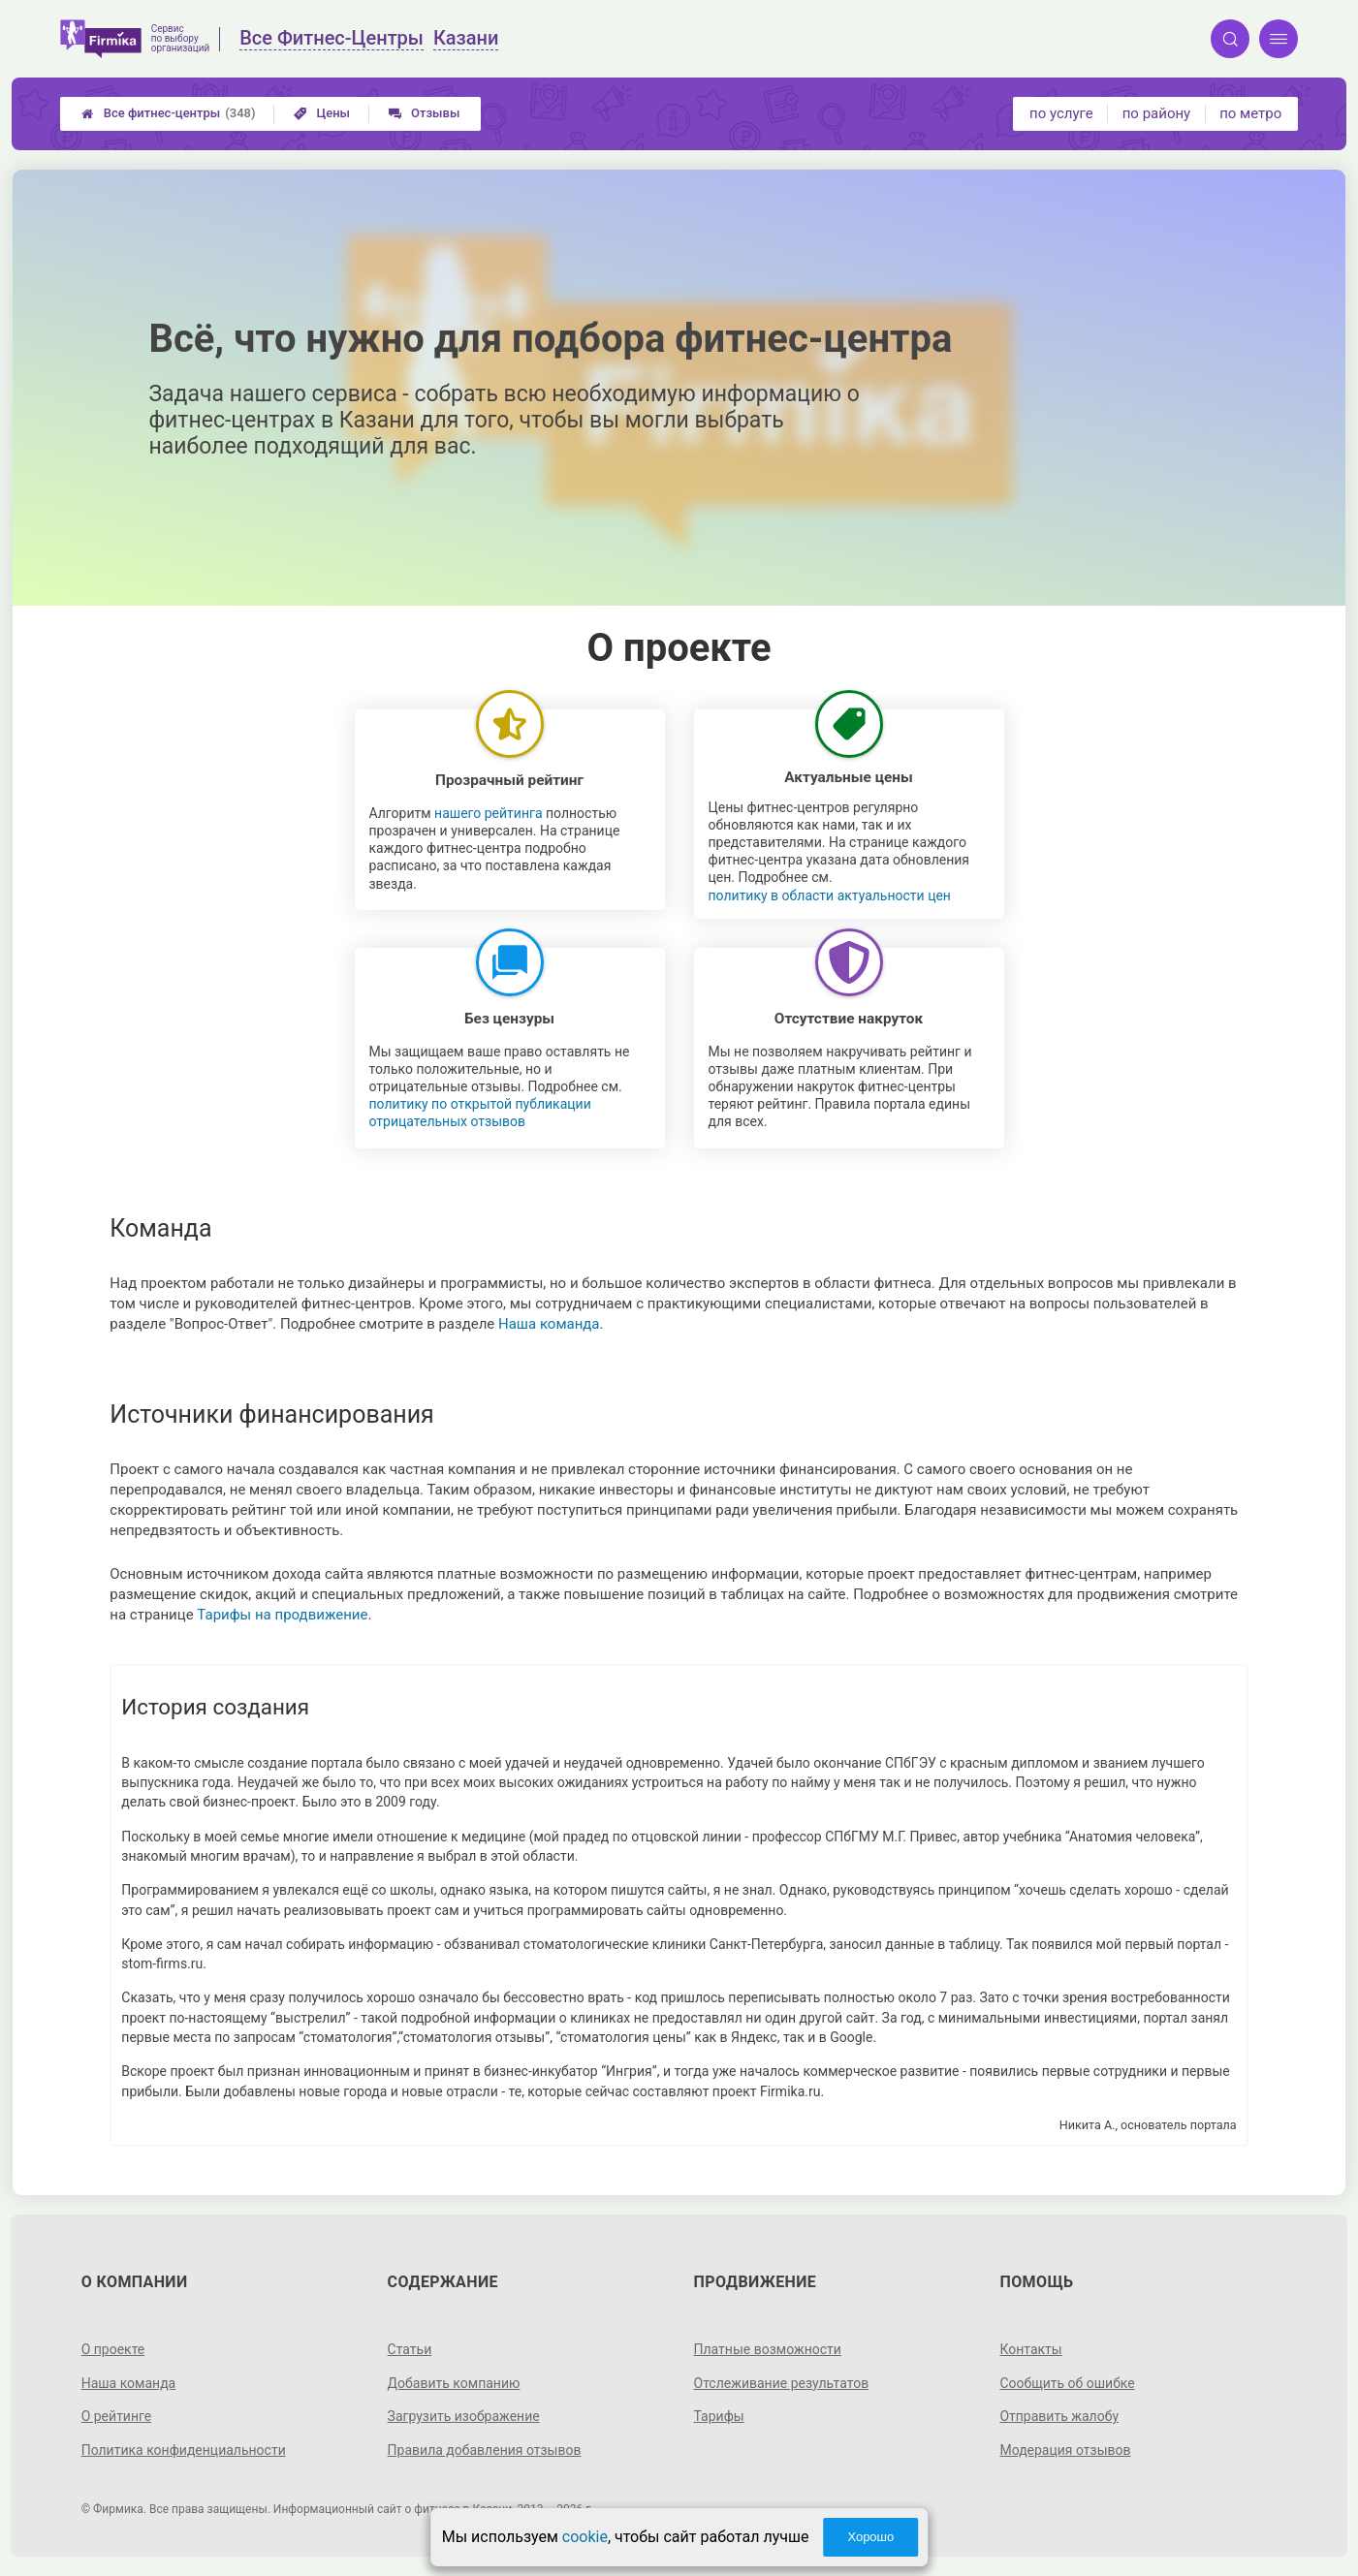 This screenshot has height=2576, width=1358. I want to click on политику по открытой публикации отрицательных отзывов, so click(480, 1112).